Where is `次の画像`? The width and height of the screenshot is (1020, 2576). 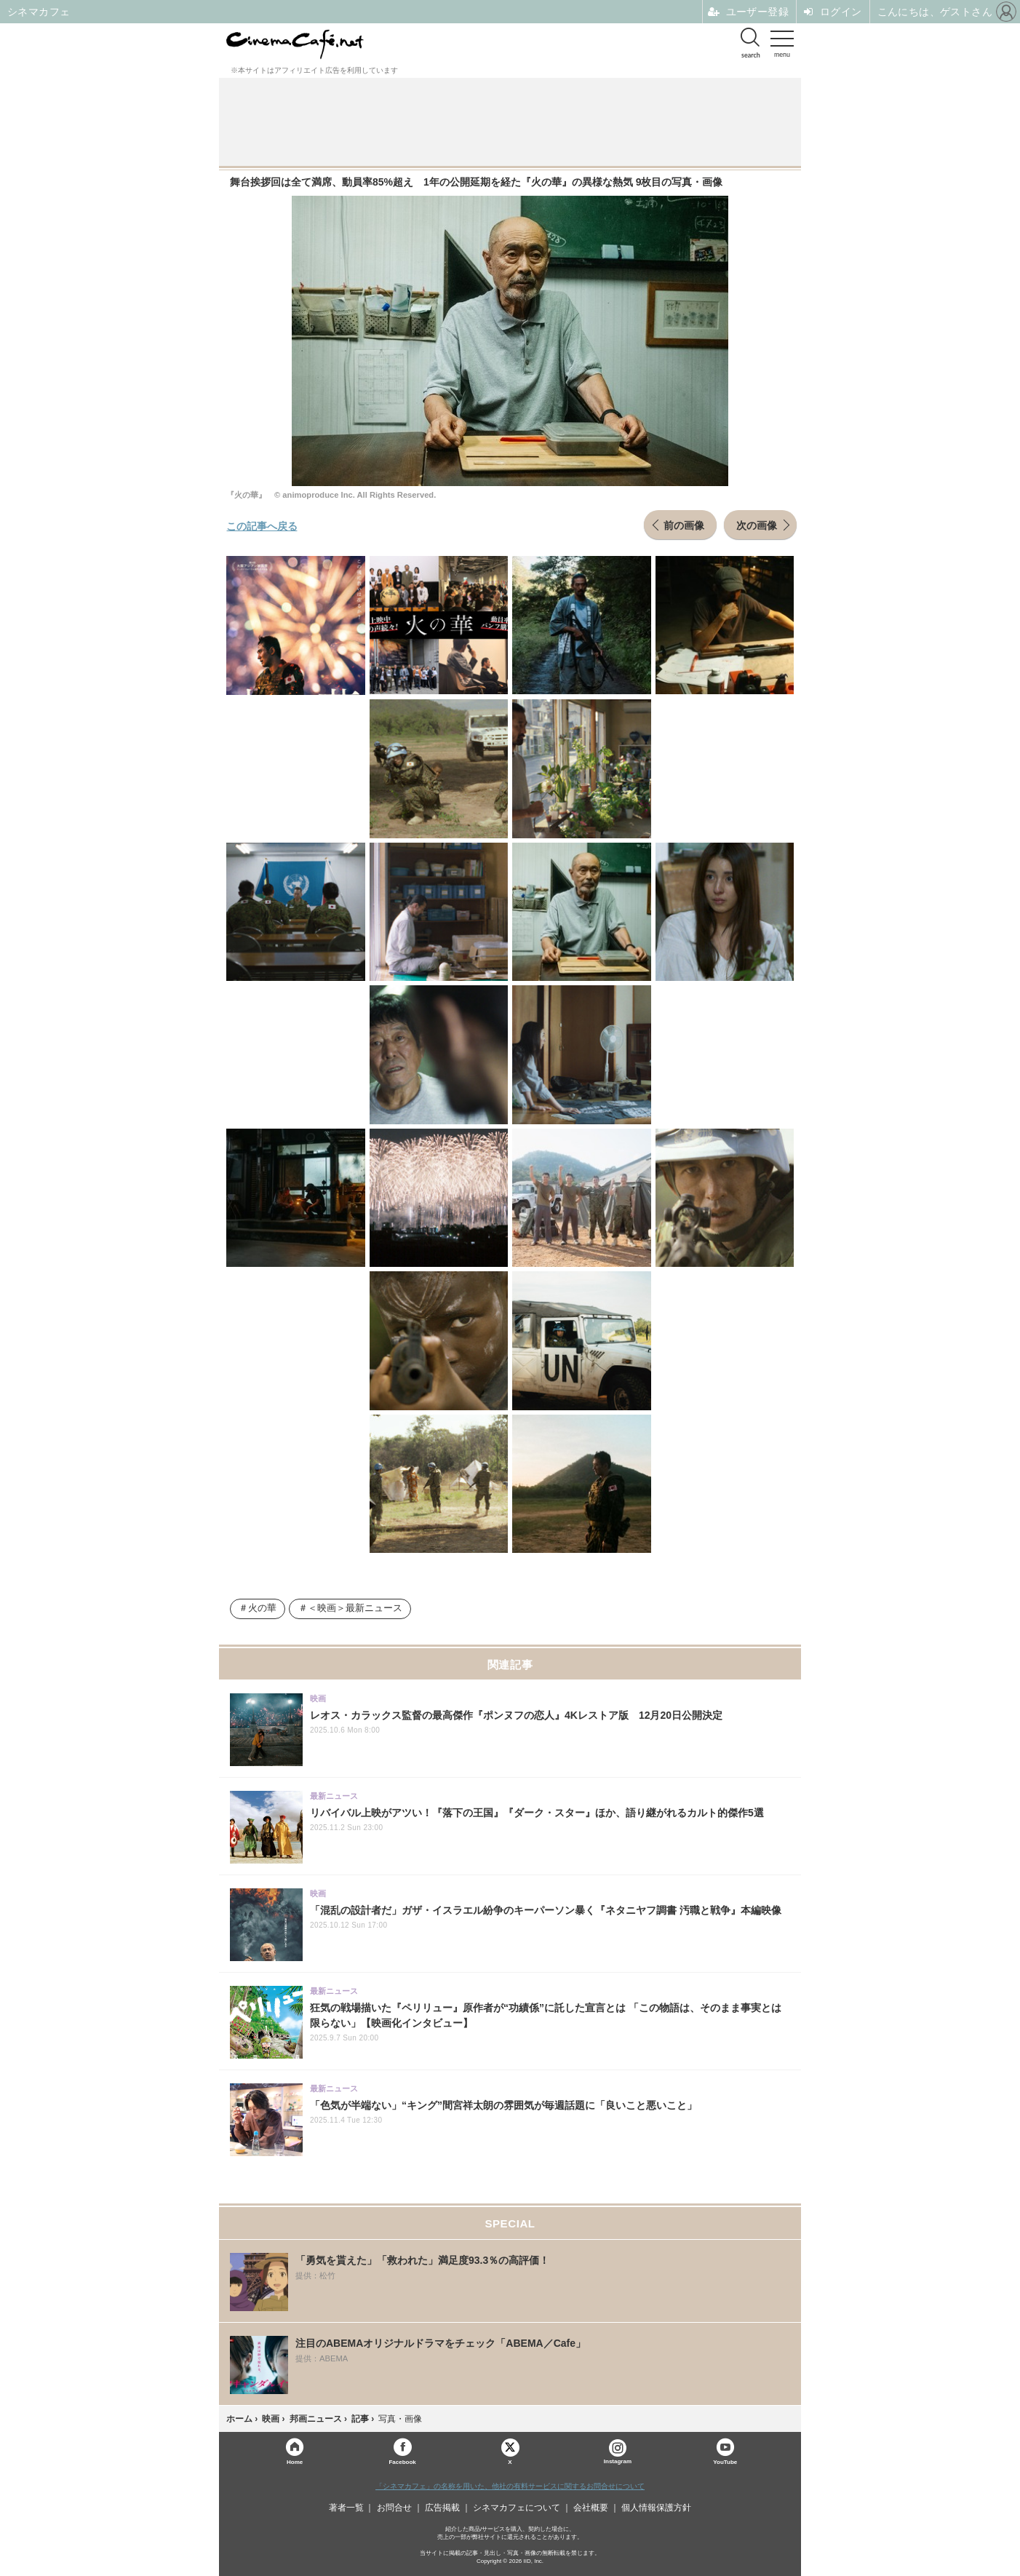
次の画像 is located at coordinates (756, 525).